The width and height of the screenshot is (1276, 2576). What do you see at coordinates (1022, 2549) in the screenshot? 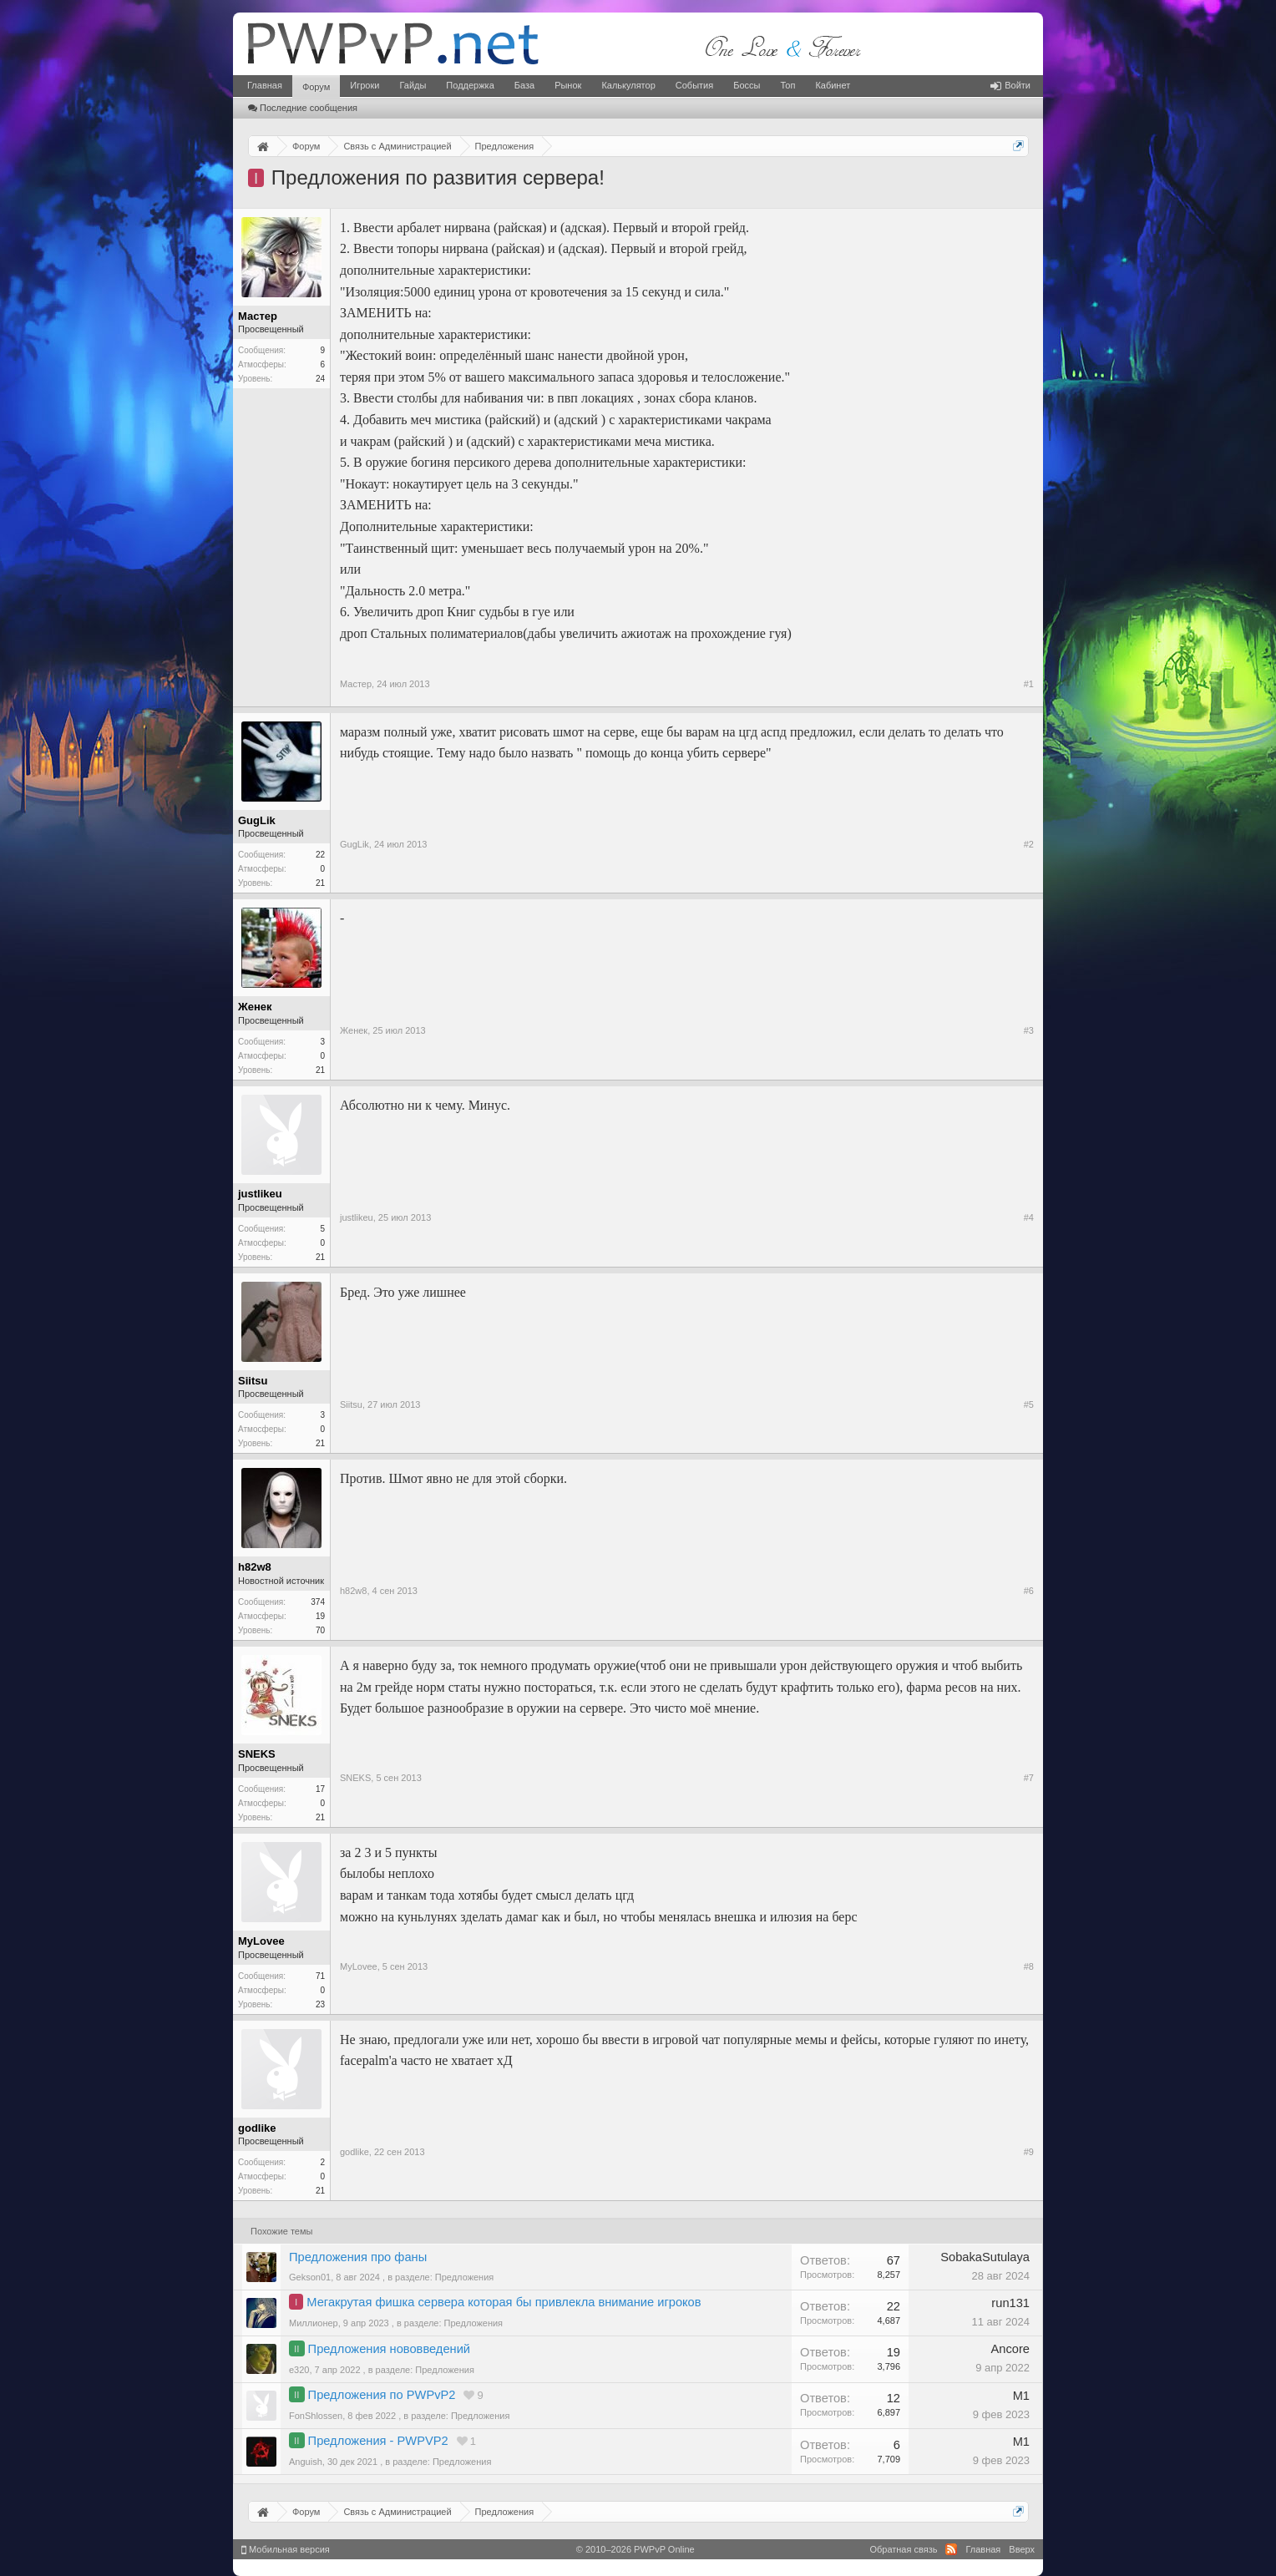
I see `Вверх` at bounding box center [1022, 2549].